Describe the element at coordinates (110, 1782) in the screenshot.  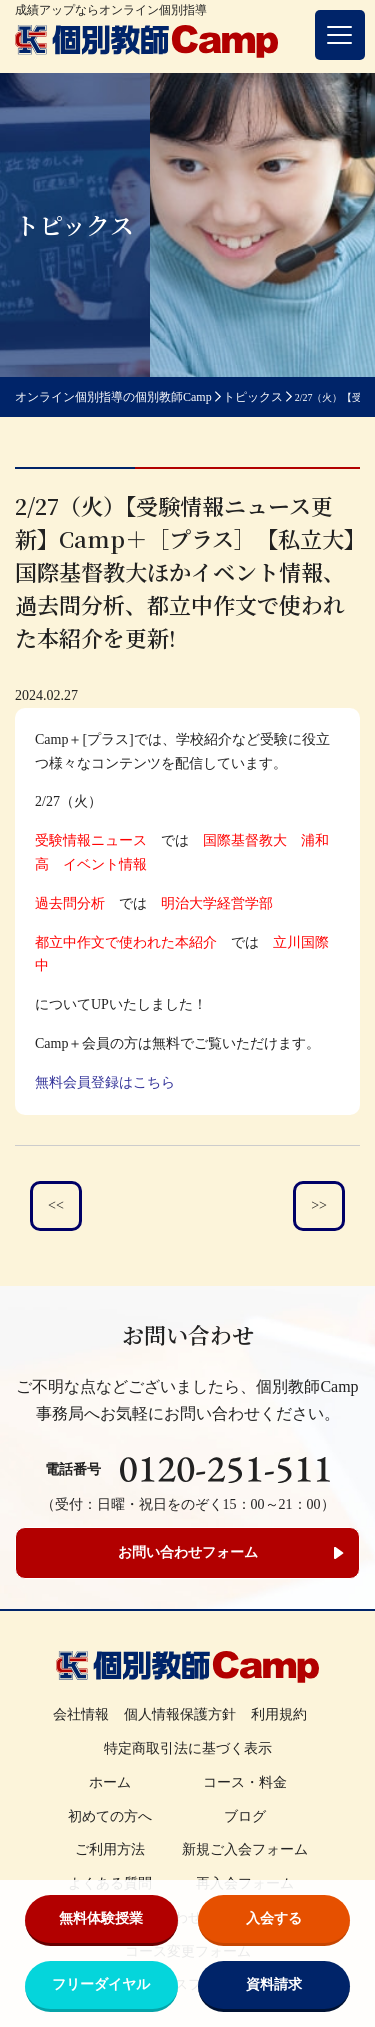
I see `ホーム` at that location.